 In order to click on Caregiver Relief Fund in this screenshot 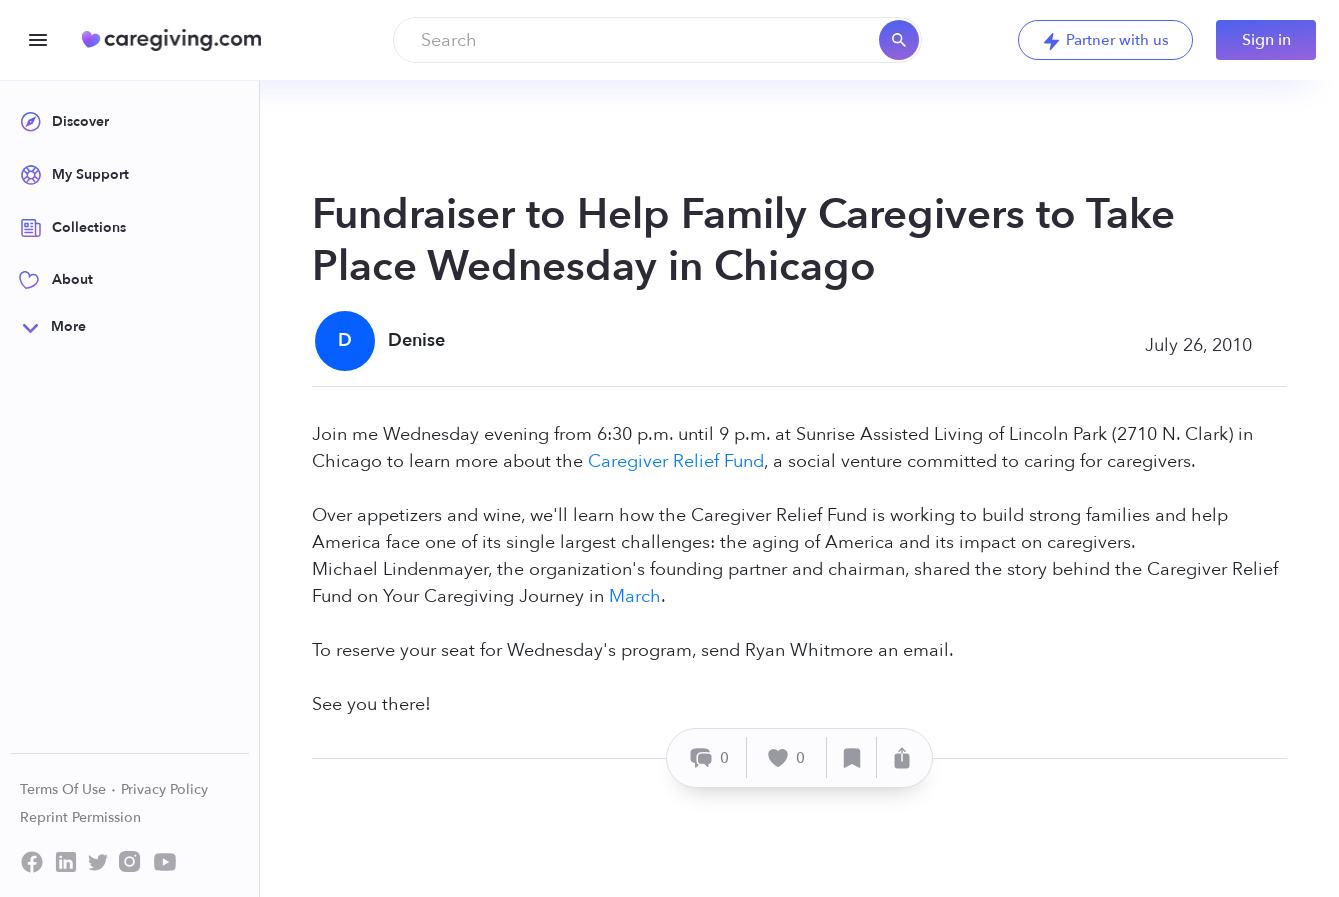, I will do `click(676, 461)`.